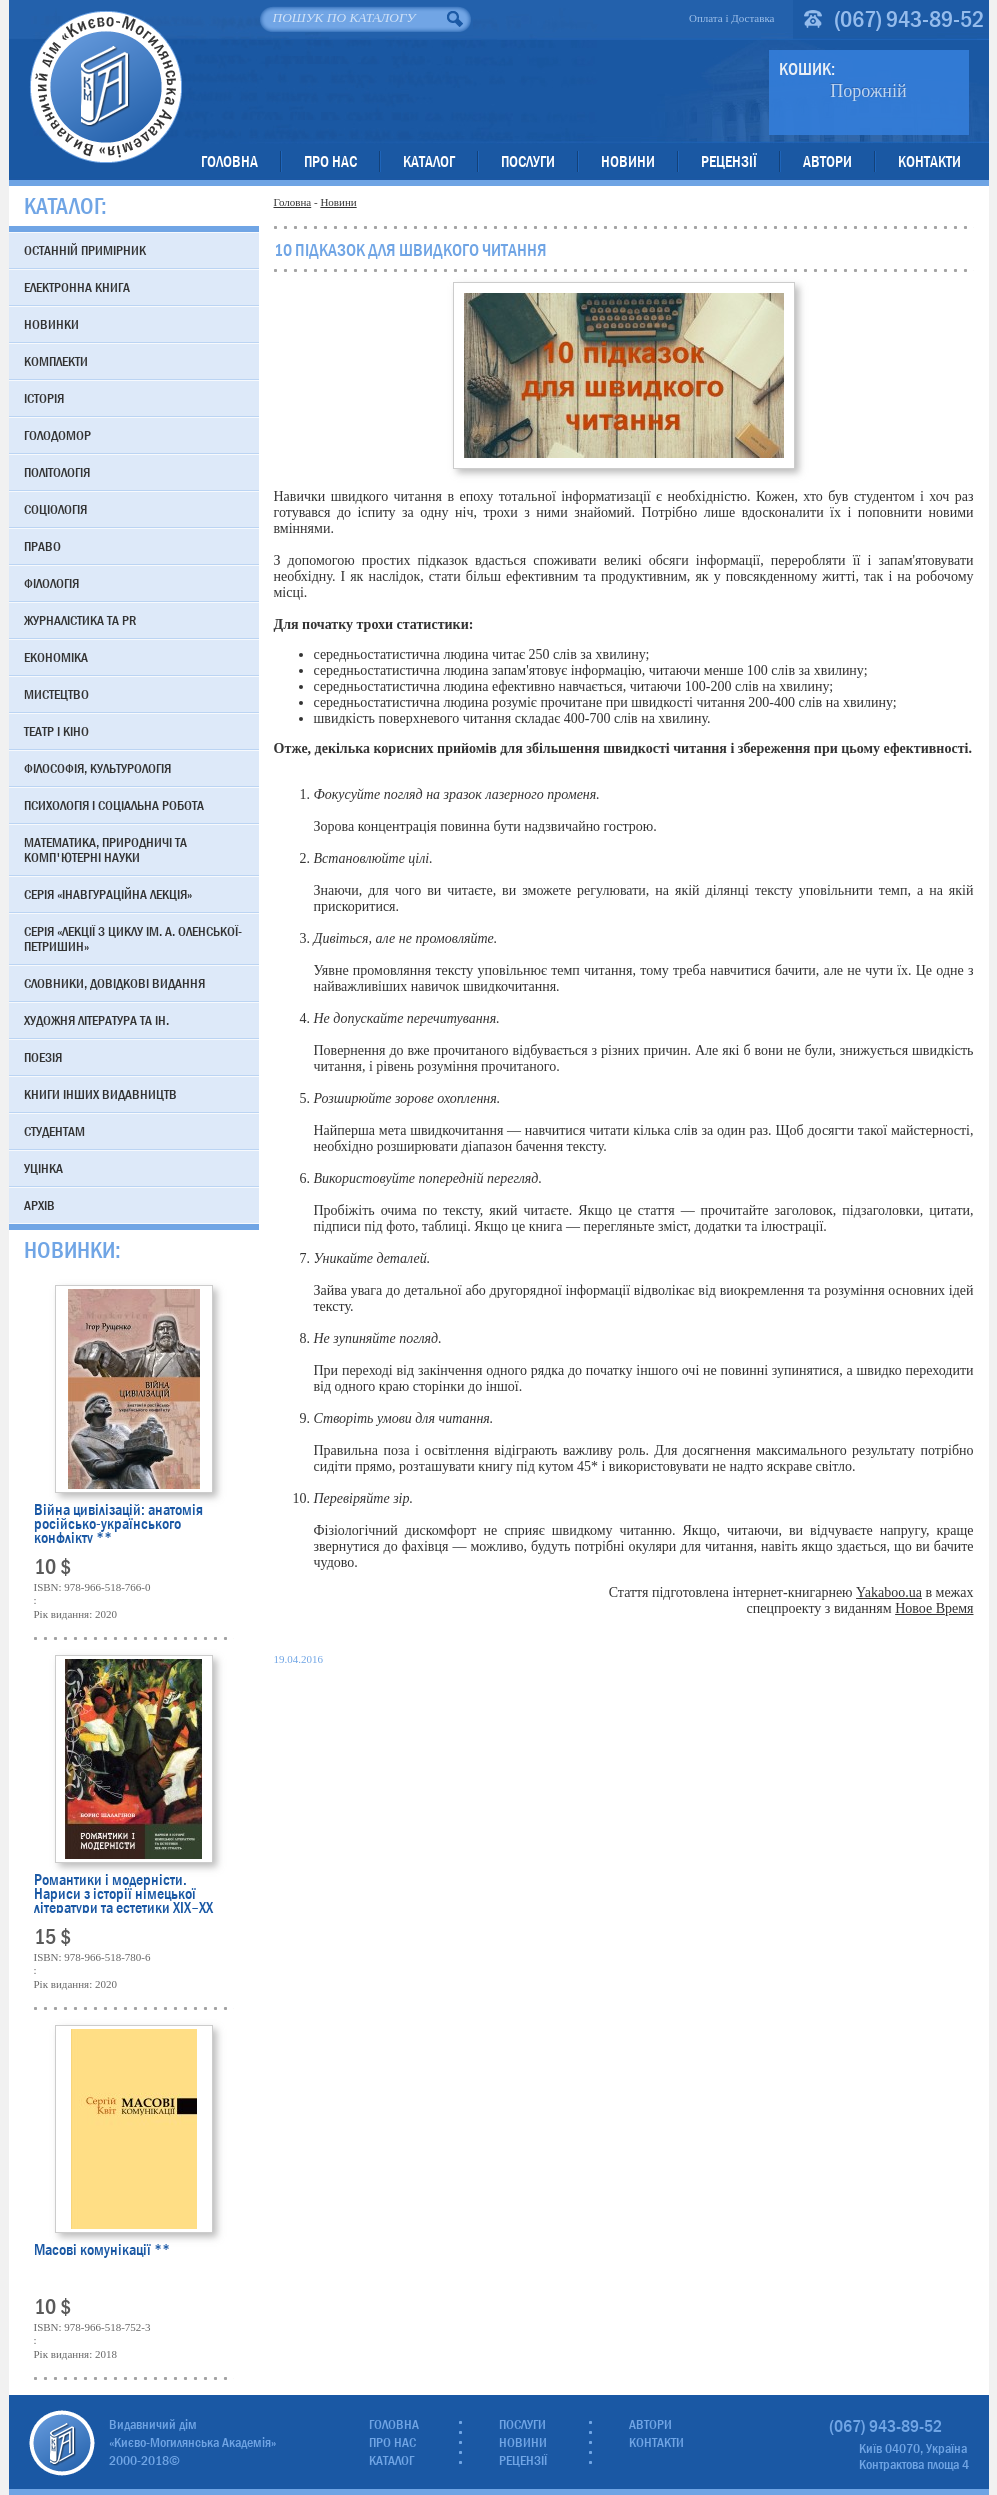  What do you see at coordinates (56, 657) in the screenshot?
I see `Економіка` at bounding box center [56, 657].